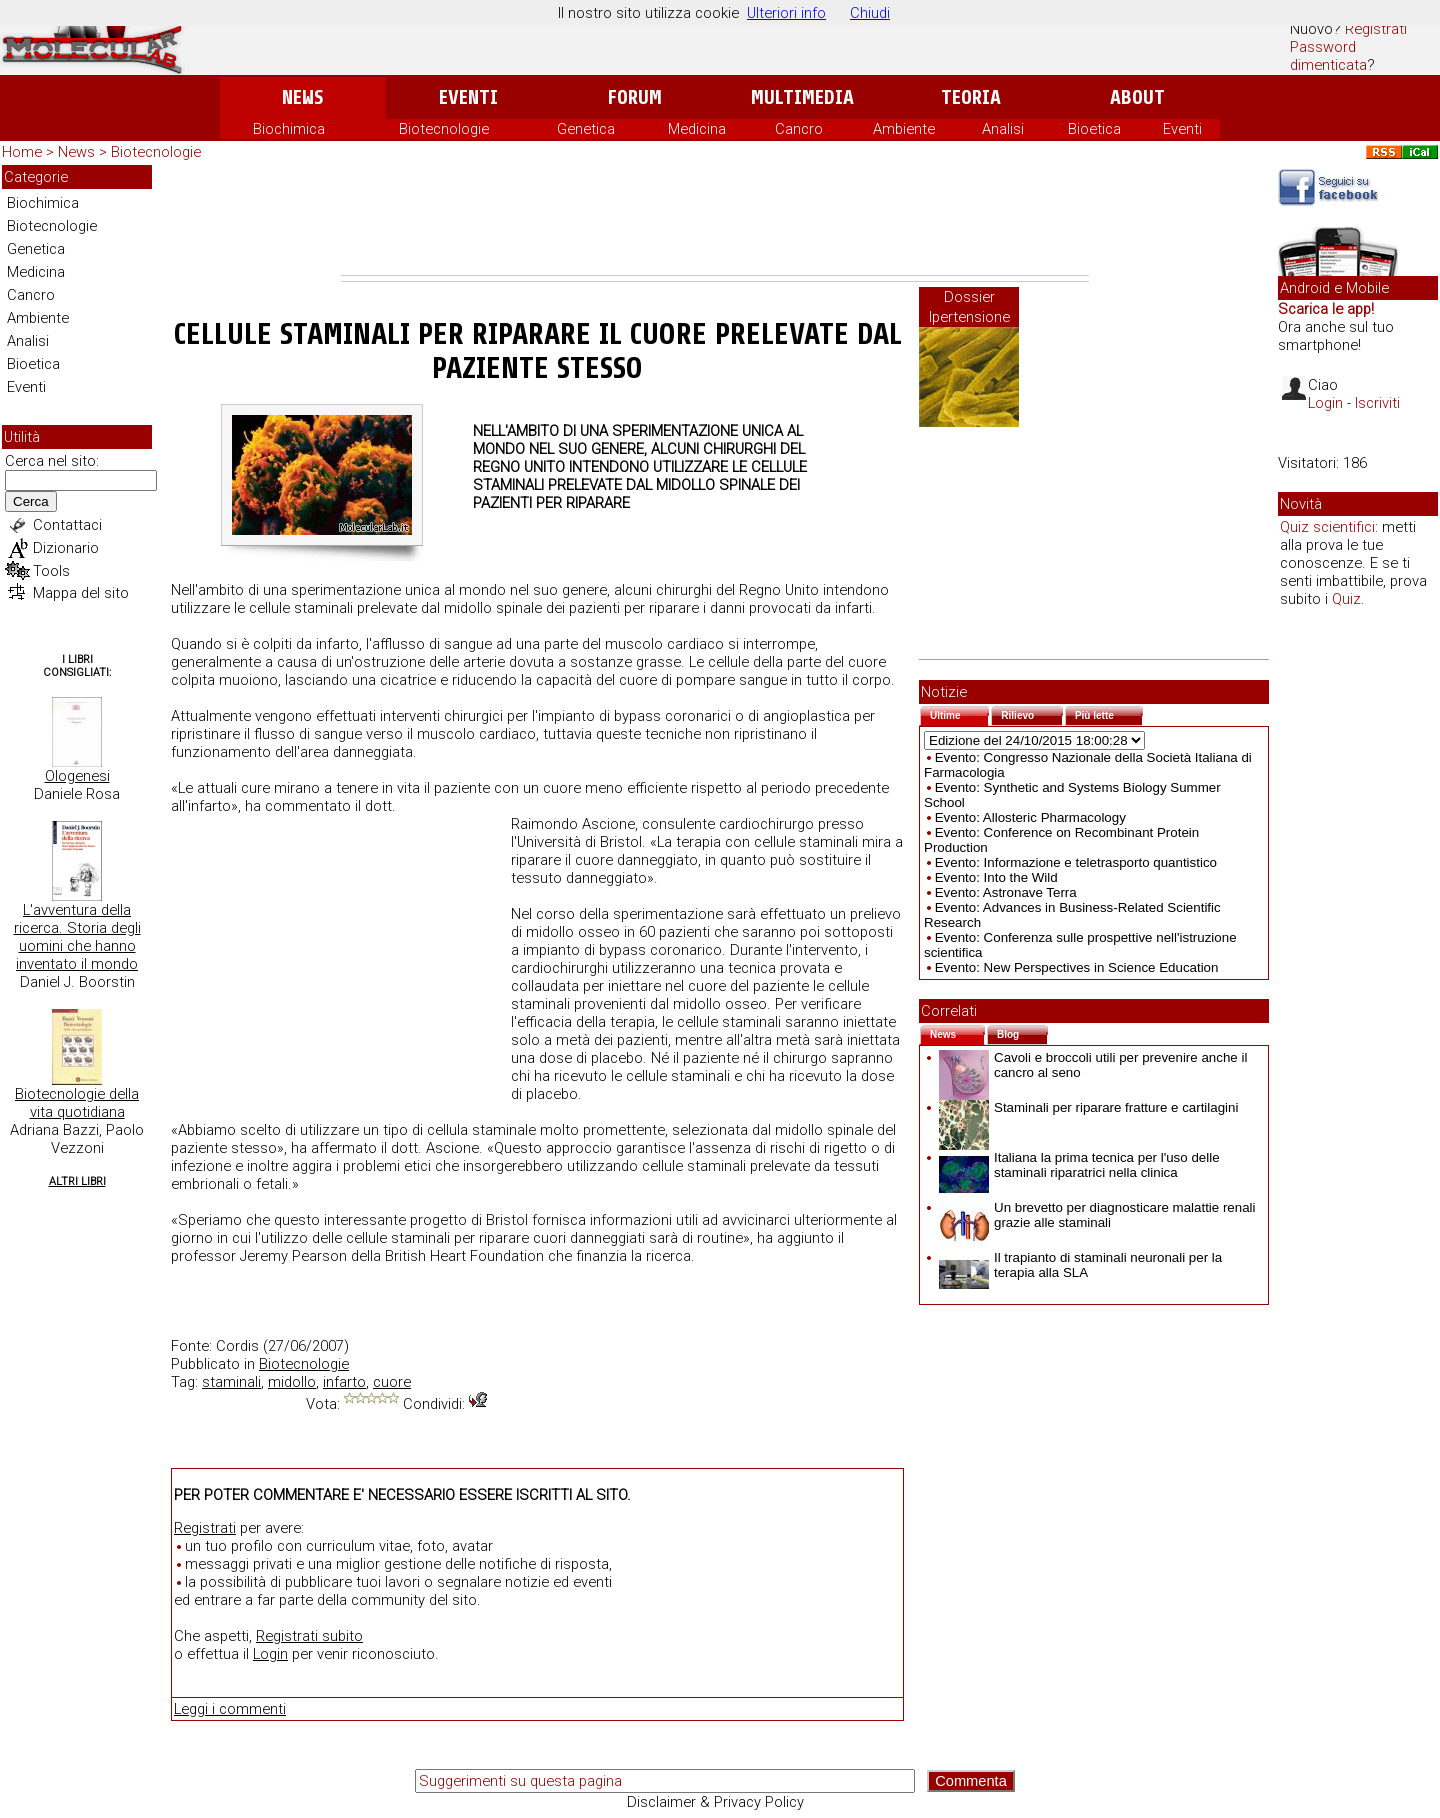 Image resolution: width=1440 pixels, height=1818 pixels. What do you see at coordinates (697, 129) in the screenshot?
I see `Medicina` at bounding box center [697, 129].